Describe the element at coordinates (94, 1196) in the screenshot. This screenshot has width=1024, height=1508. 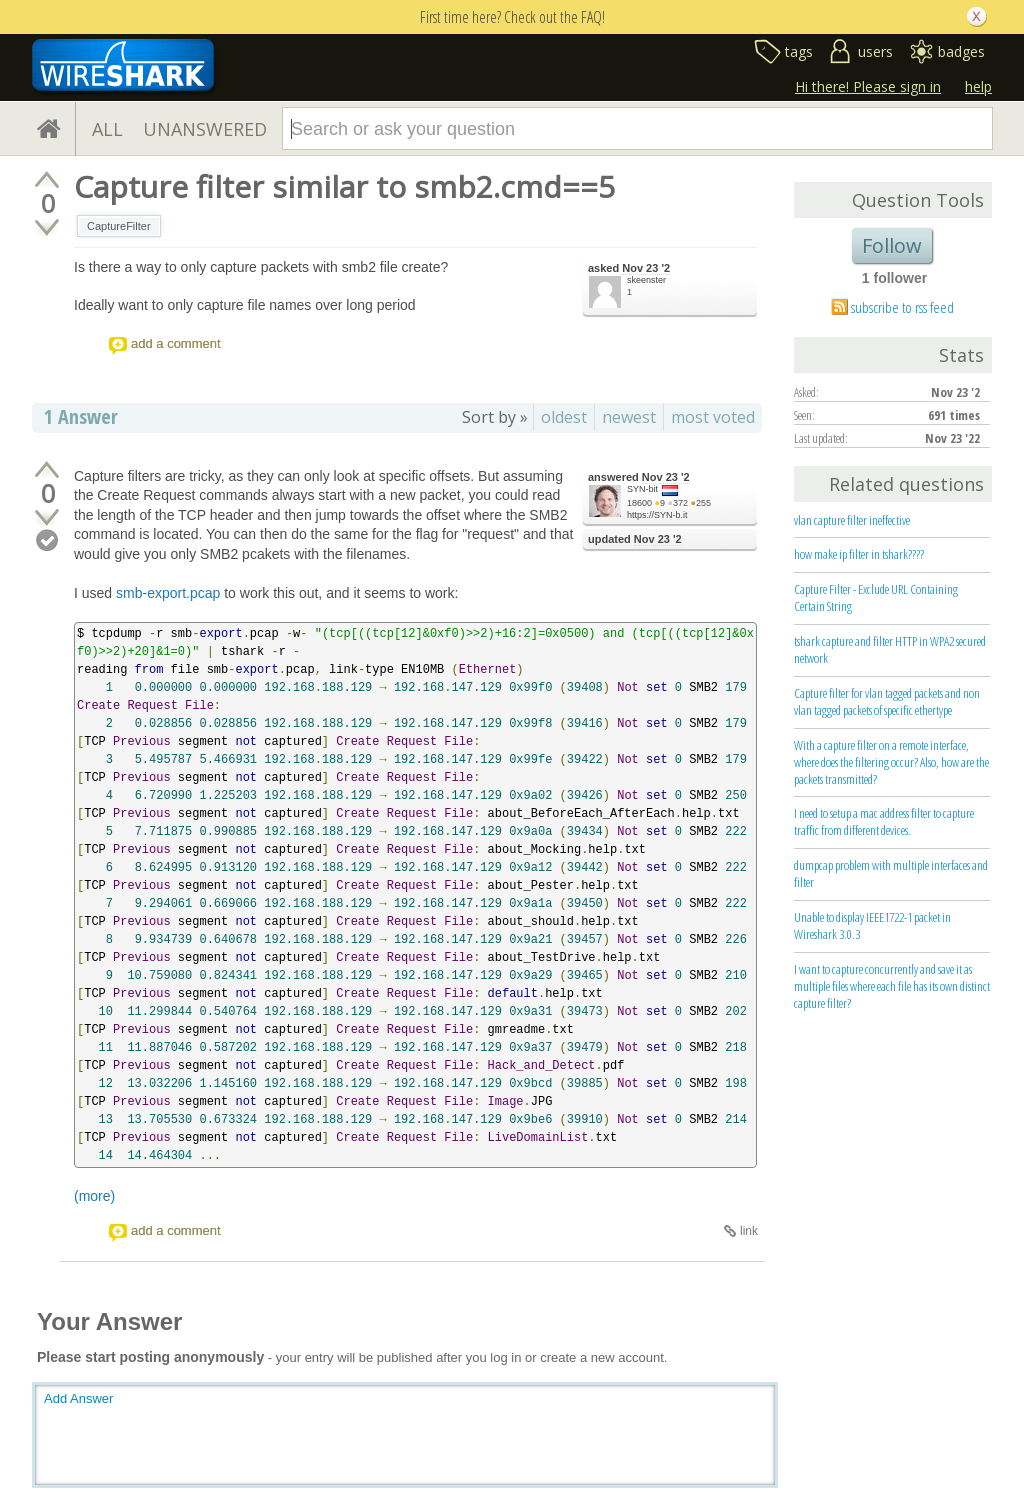
I see `(more)` at that location.